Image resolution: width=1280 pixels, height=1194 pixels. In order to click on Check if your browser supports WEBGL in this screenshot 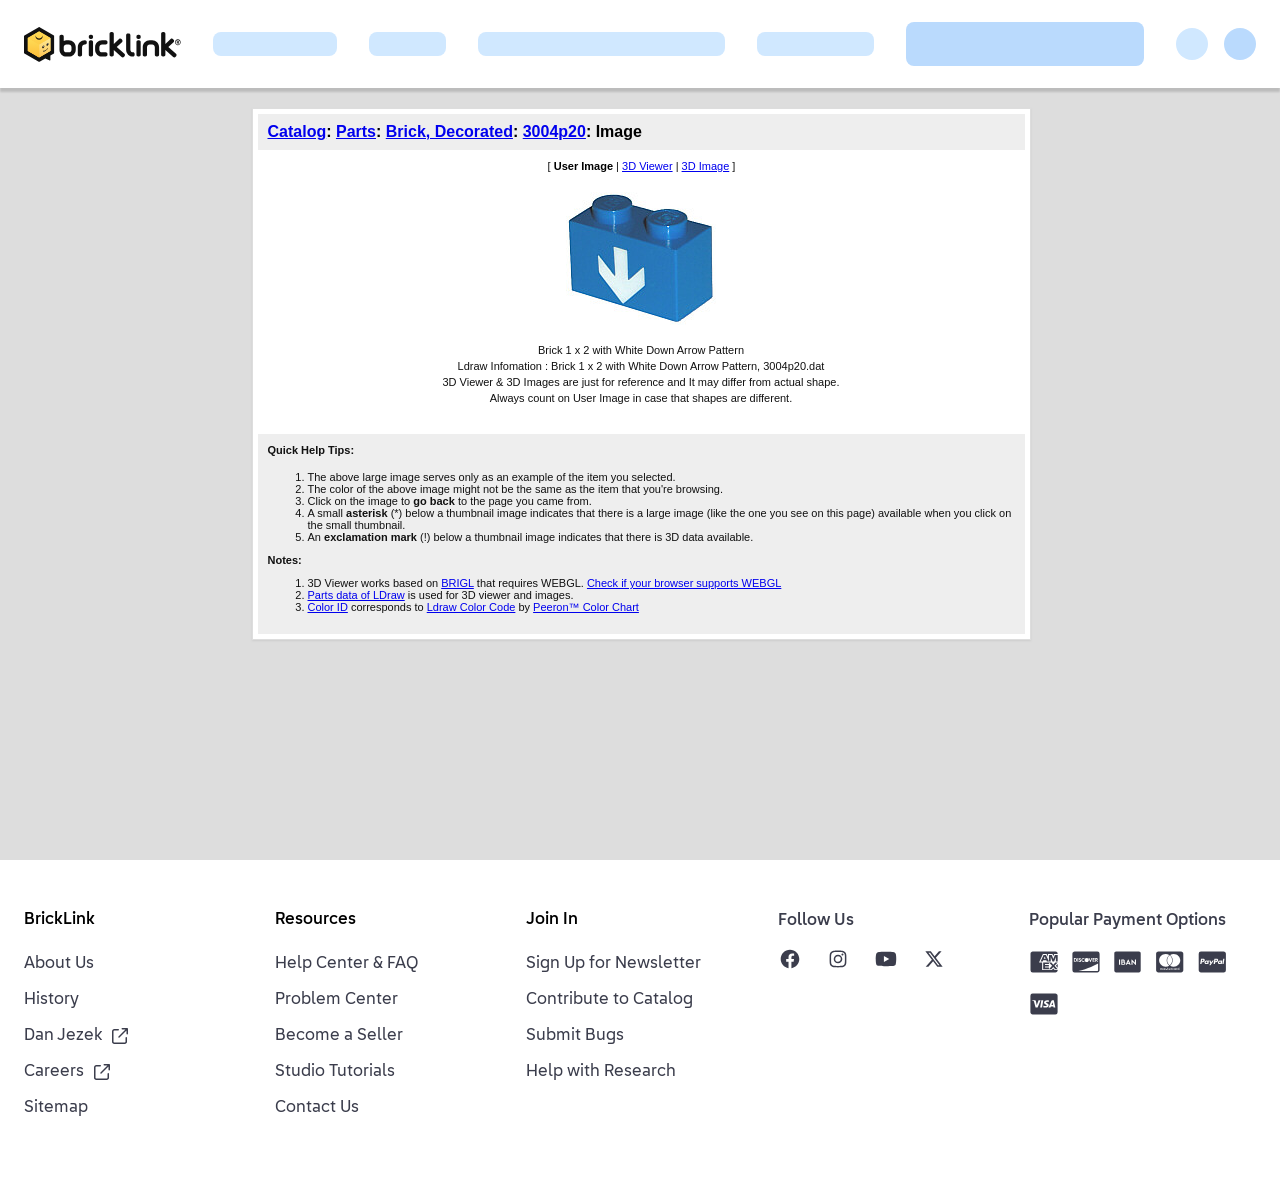, I will do `click(684, 583)`.